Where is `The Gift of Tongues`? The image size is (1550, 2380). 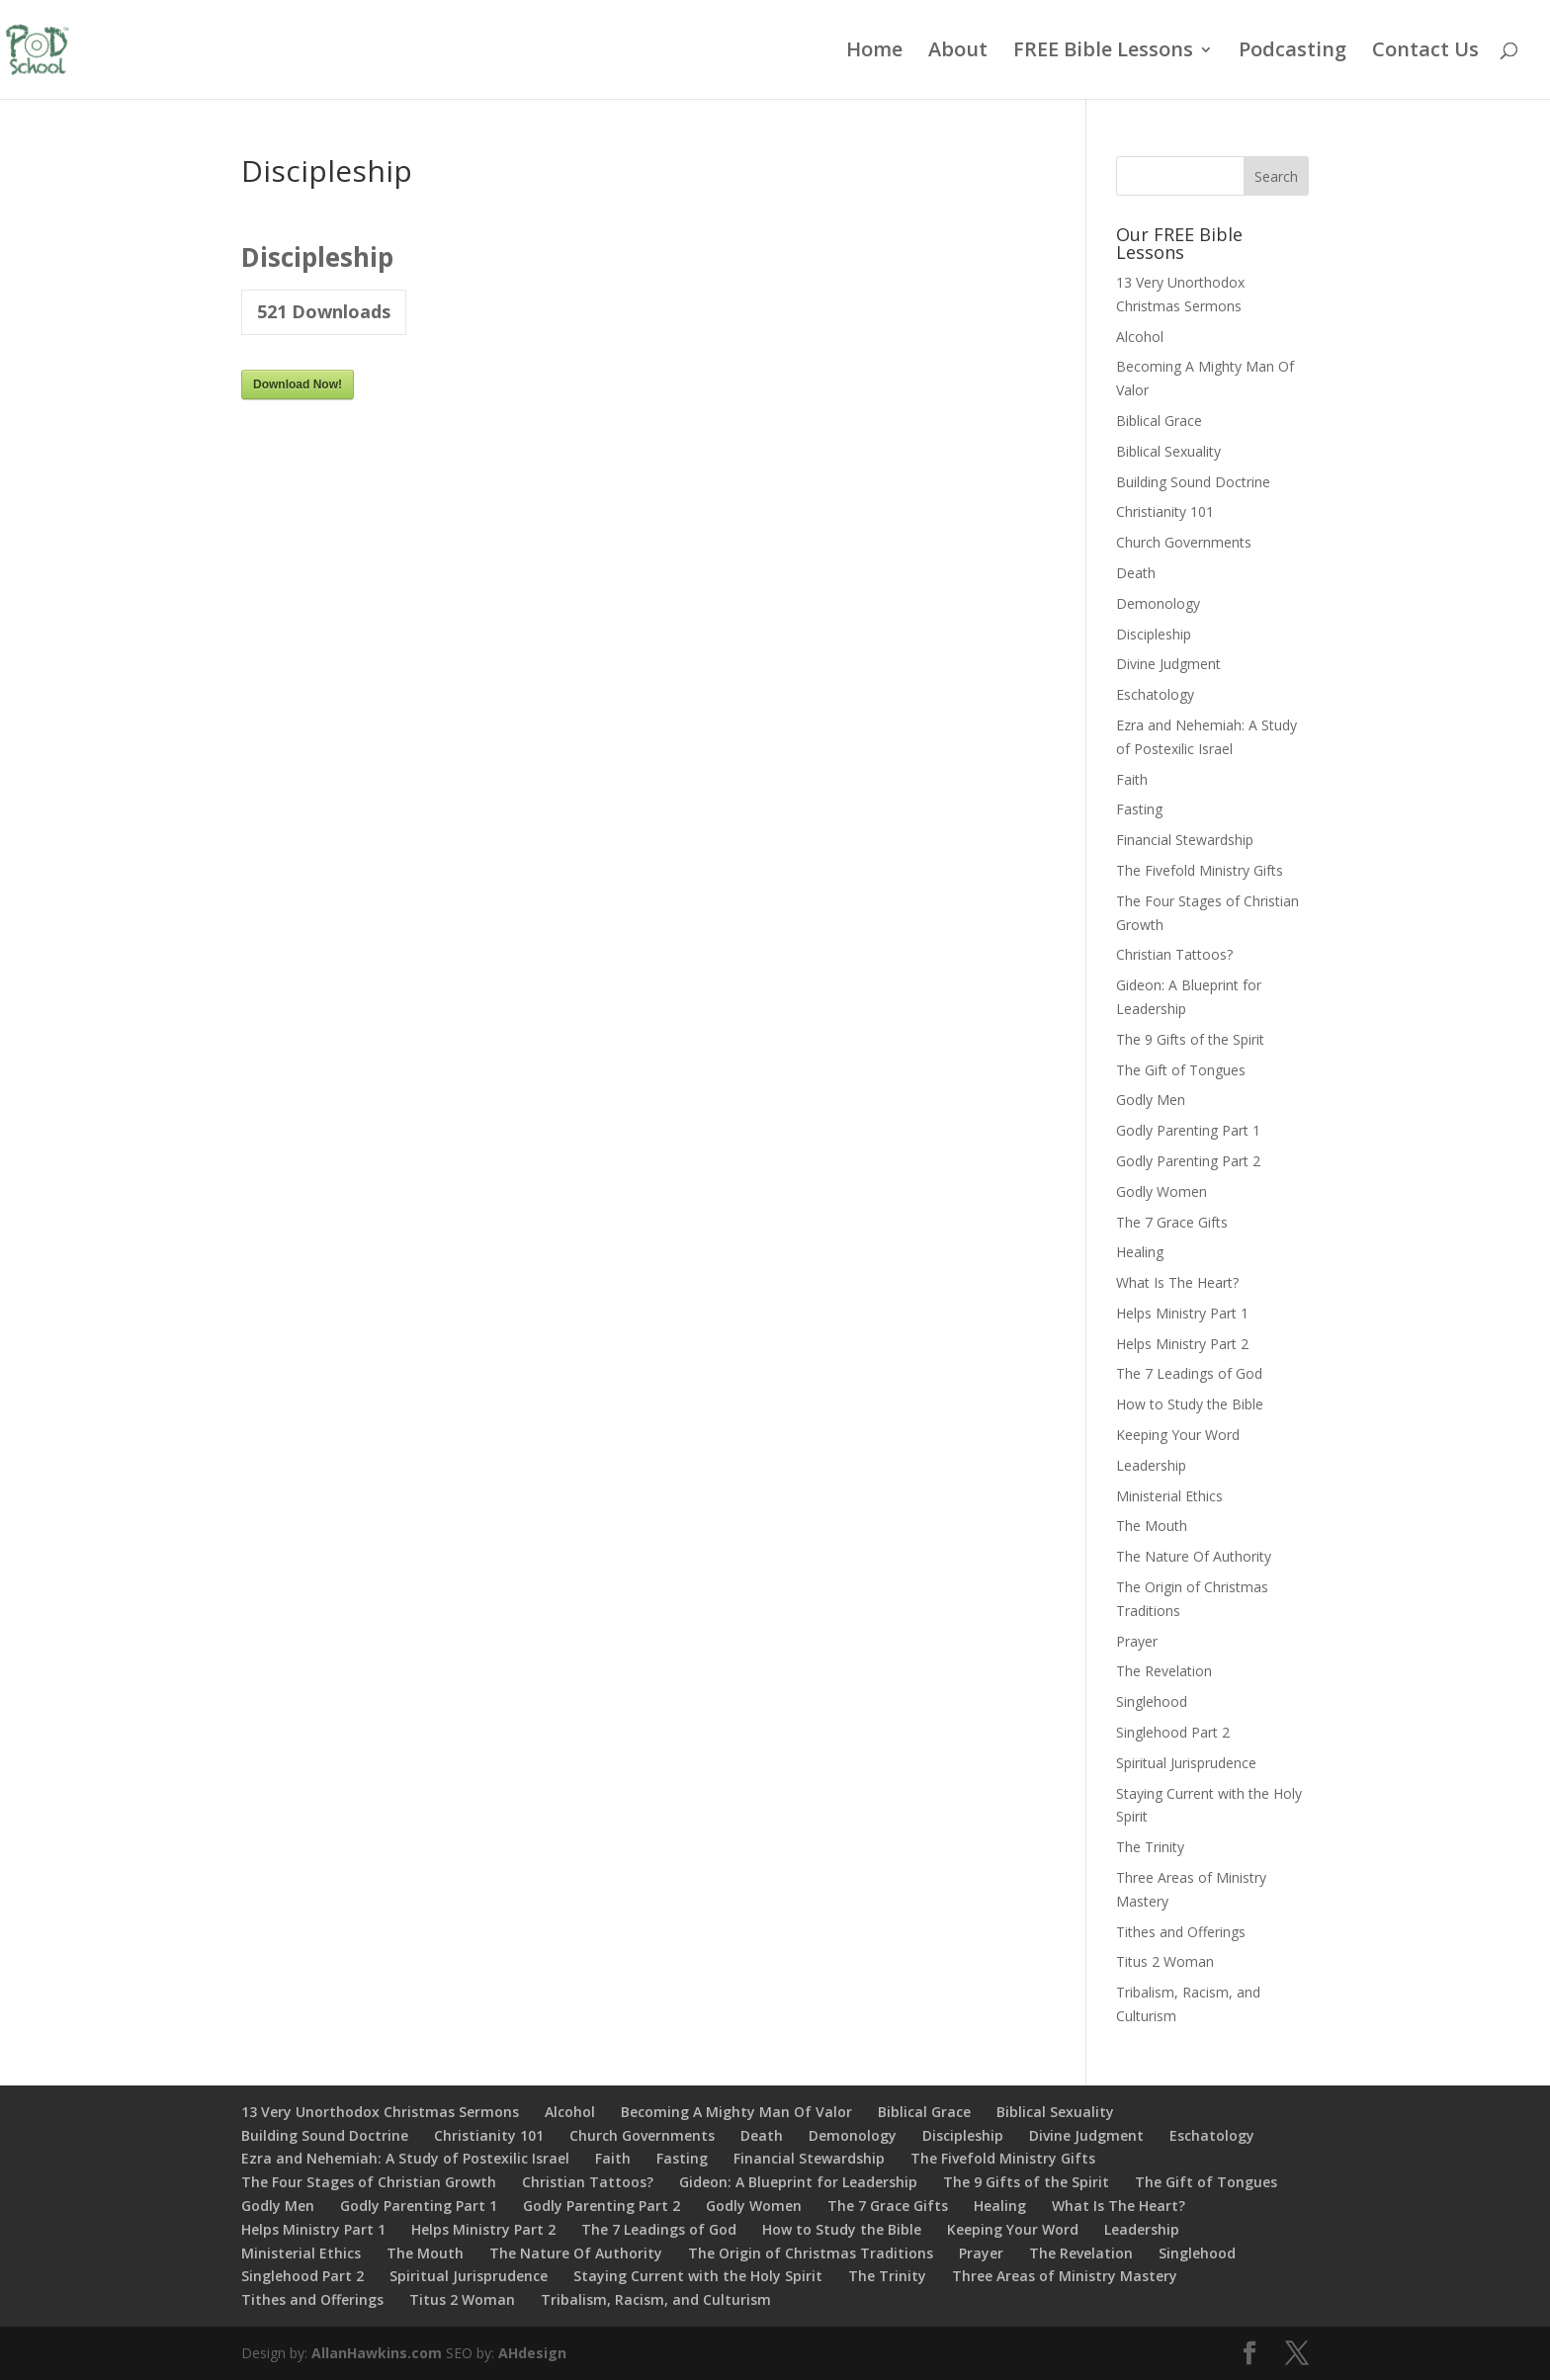
The Gift of Tongues is located at coordinates (1181, 1070).